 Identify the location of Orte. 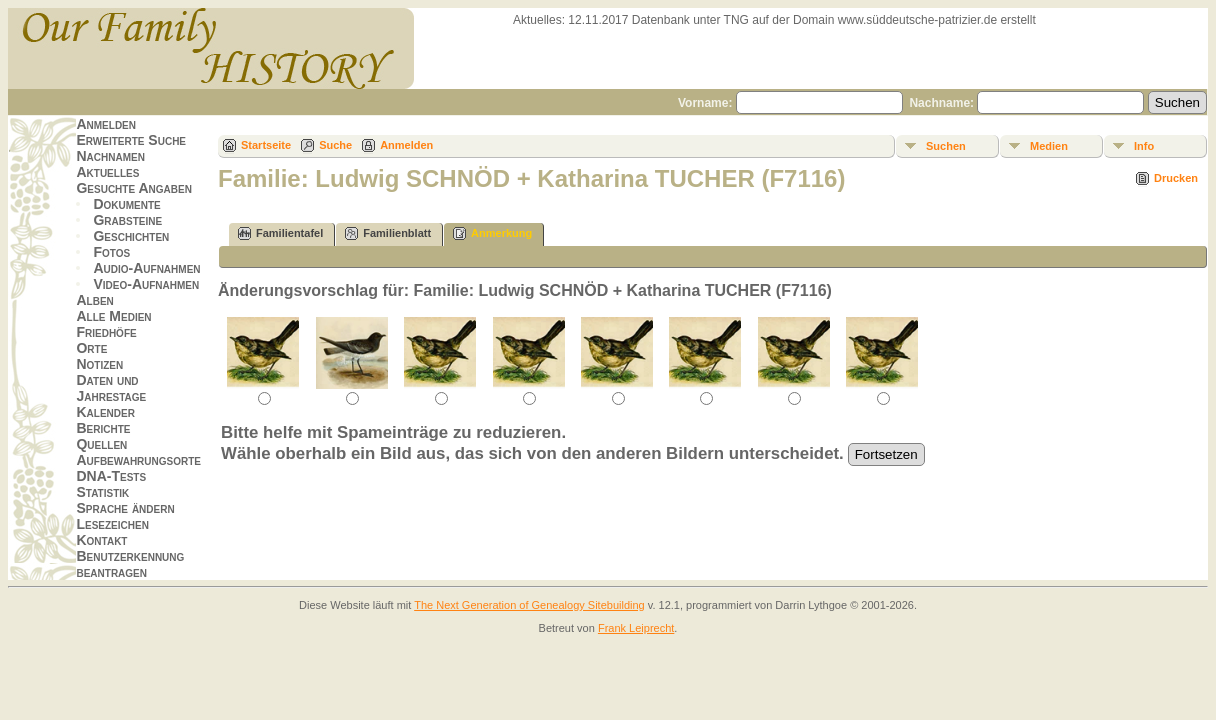
(91, 348).